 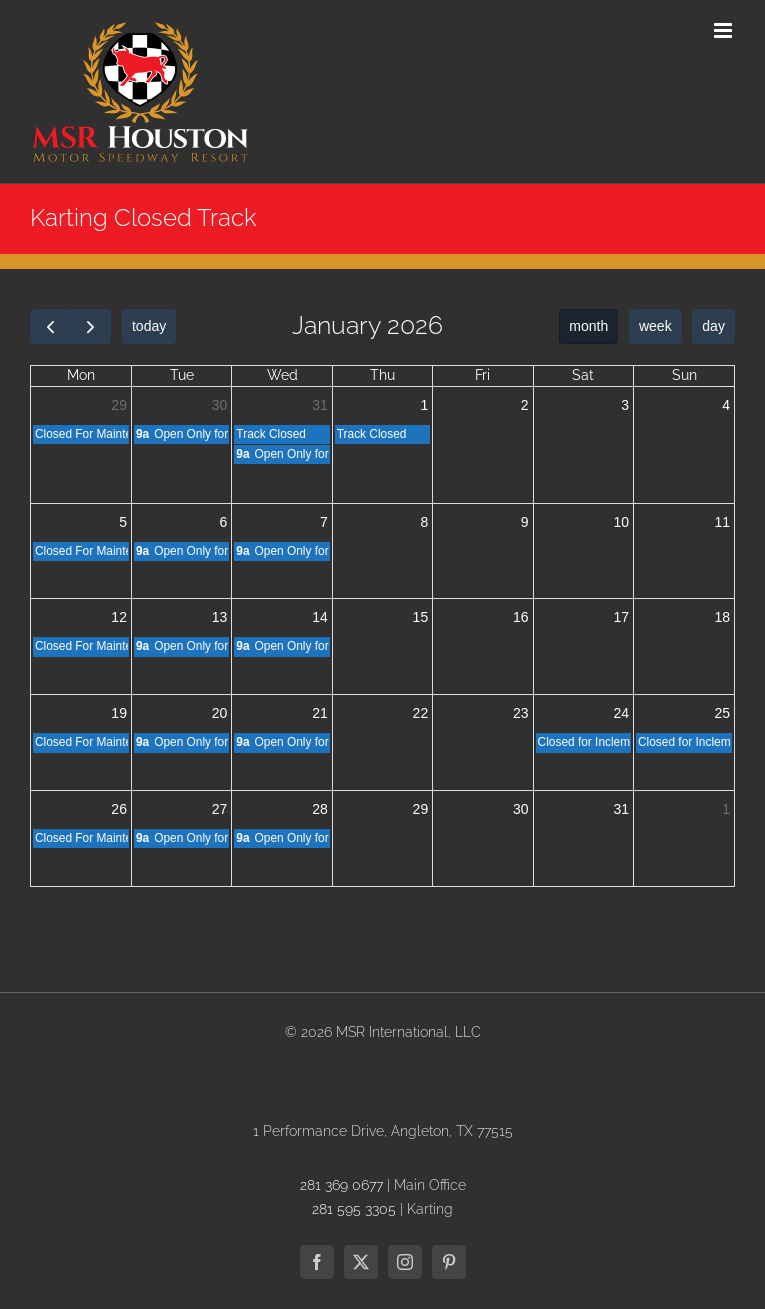 I want to click on 27, so click(x=220, y=809).